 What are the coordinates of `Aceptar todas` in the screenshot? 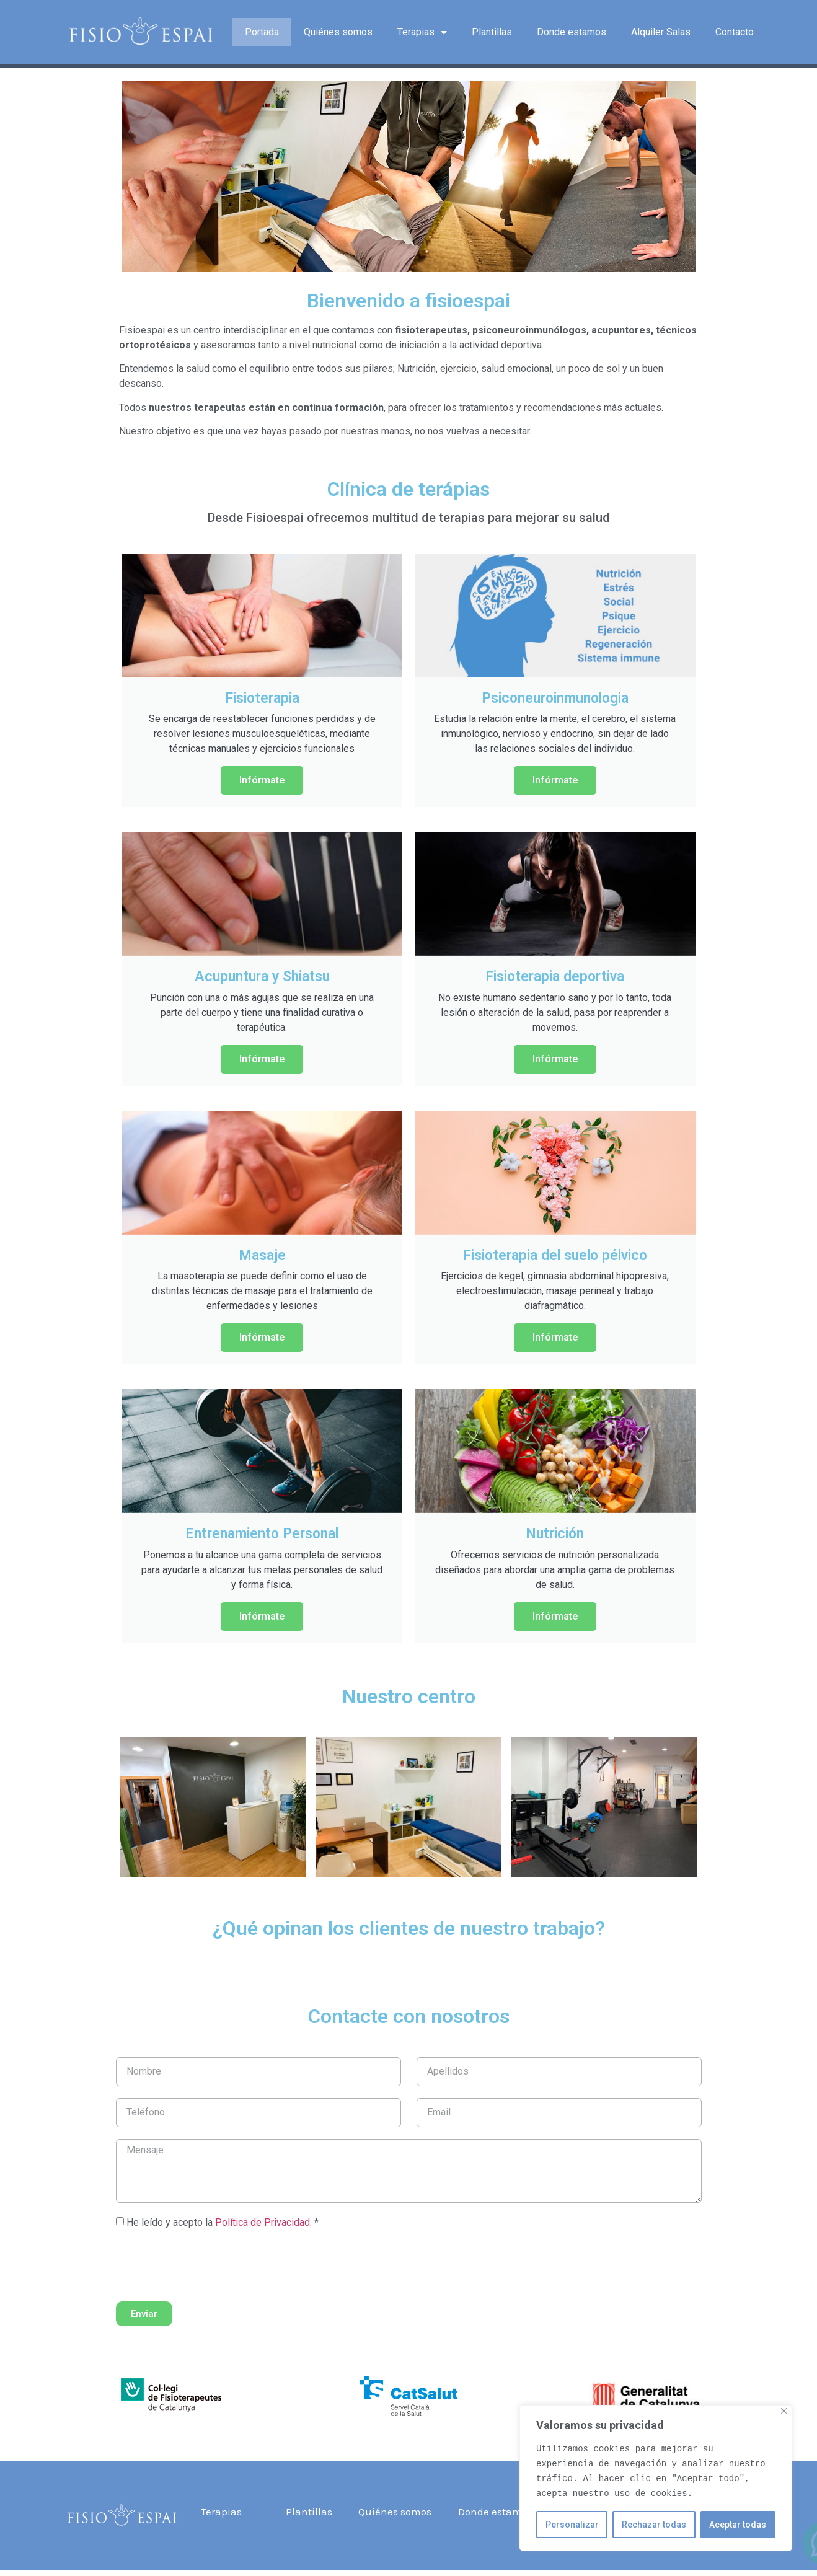 It's located at (737, 2525).